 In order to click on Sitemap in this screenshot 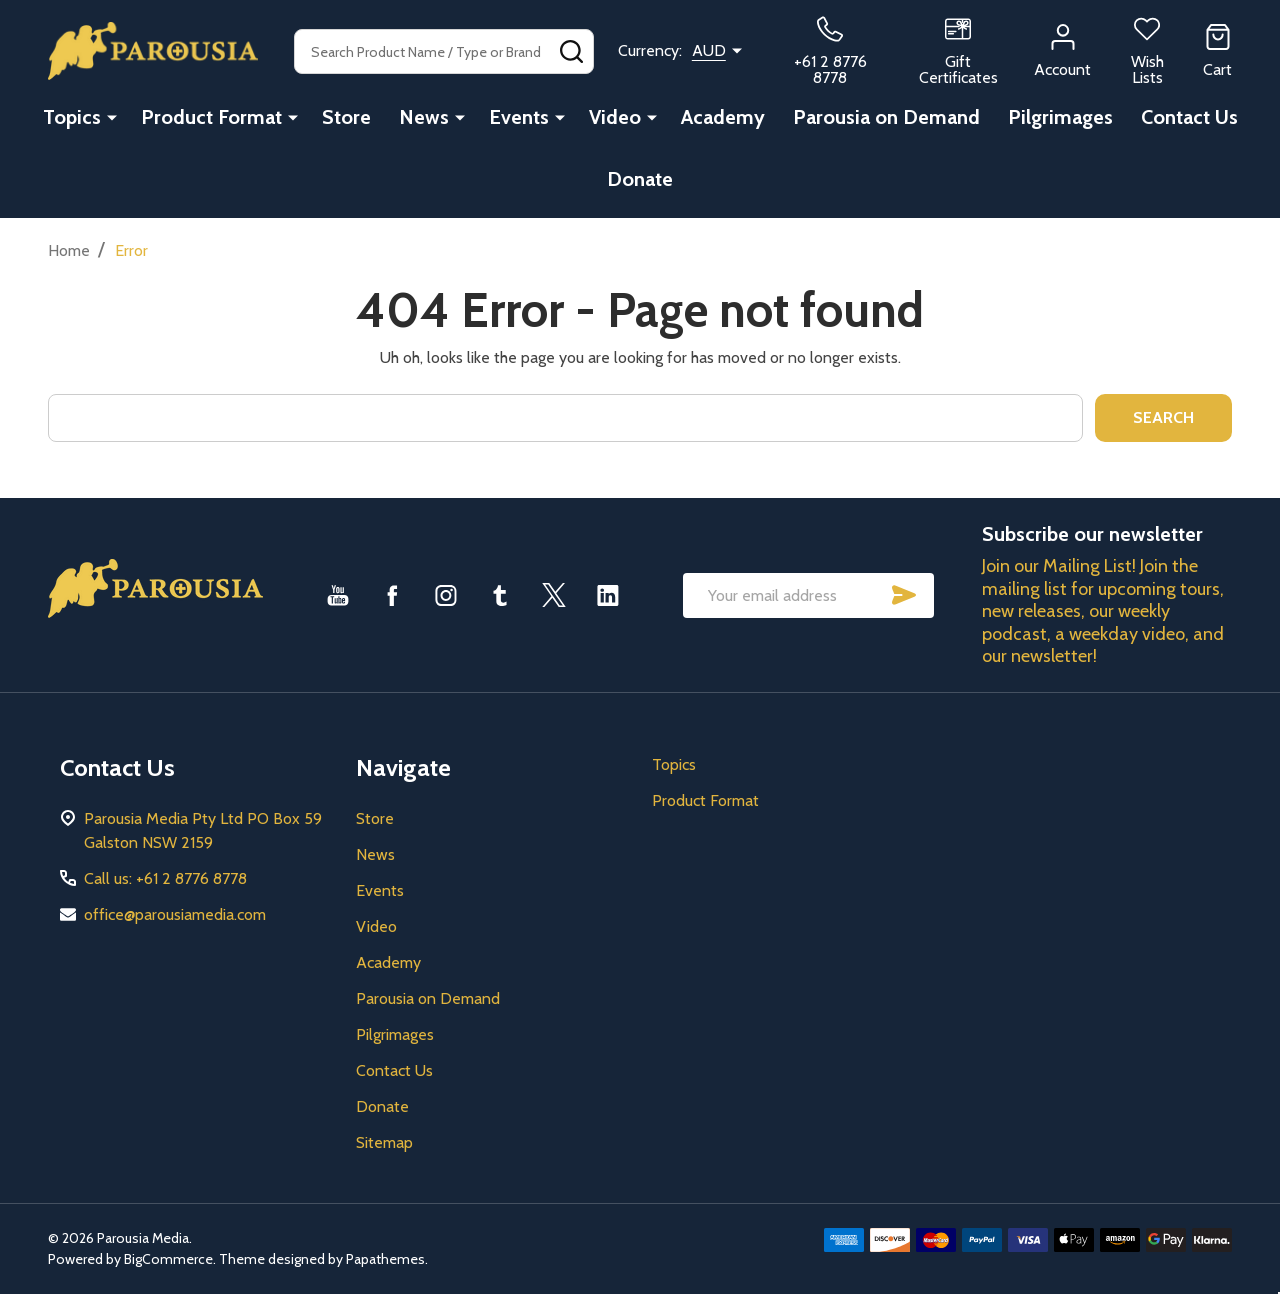, I will do `click(384, 1142)`.